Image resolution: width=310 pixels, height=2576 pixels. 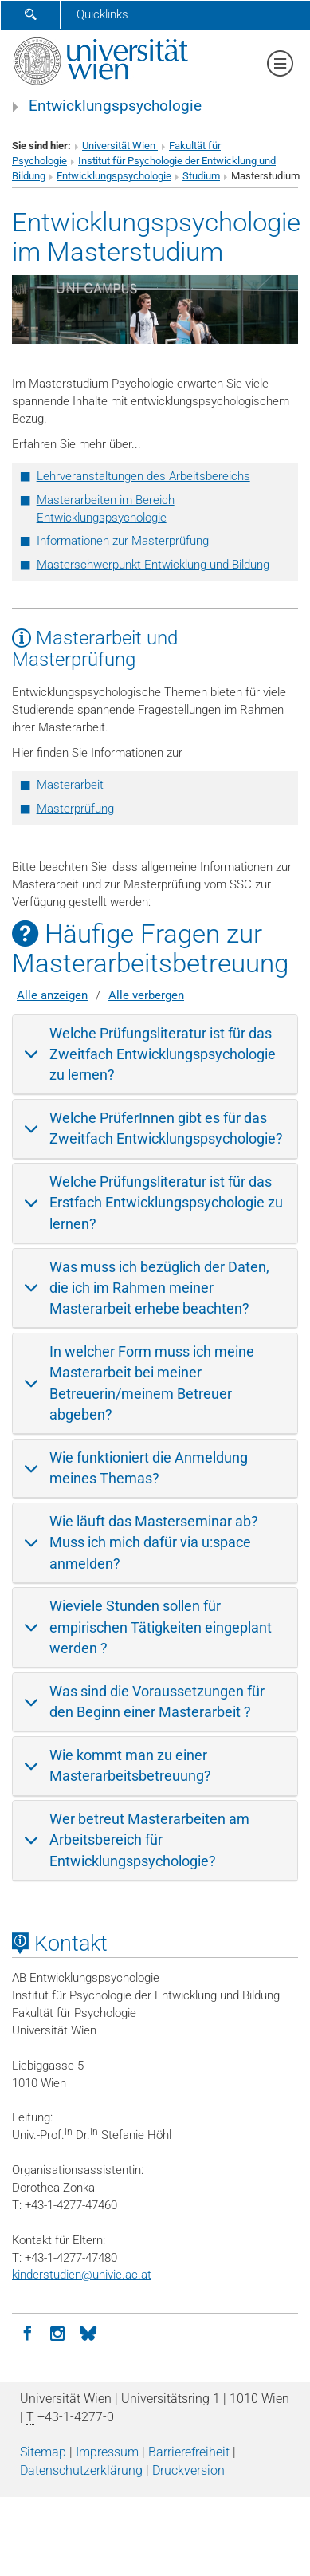 I want to click on Informationen zur Masterprüfung, so click(x=123, y=541).